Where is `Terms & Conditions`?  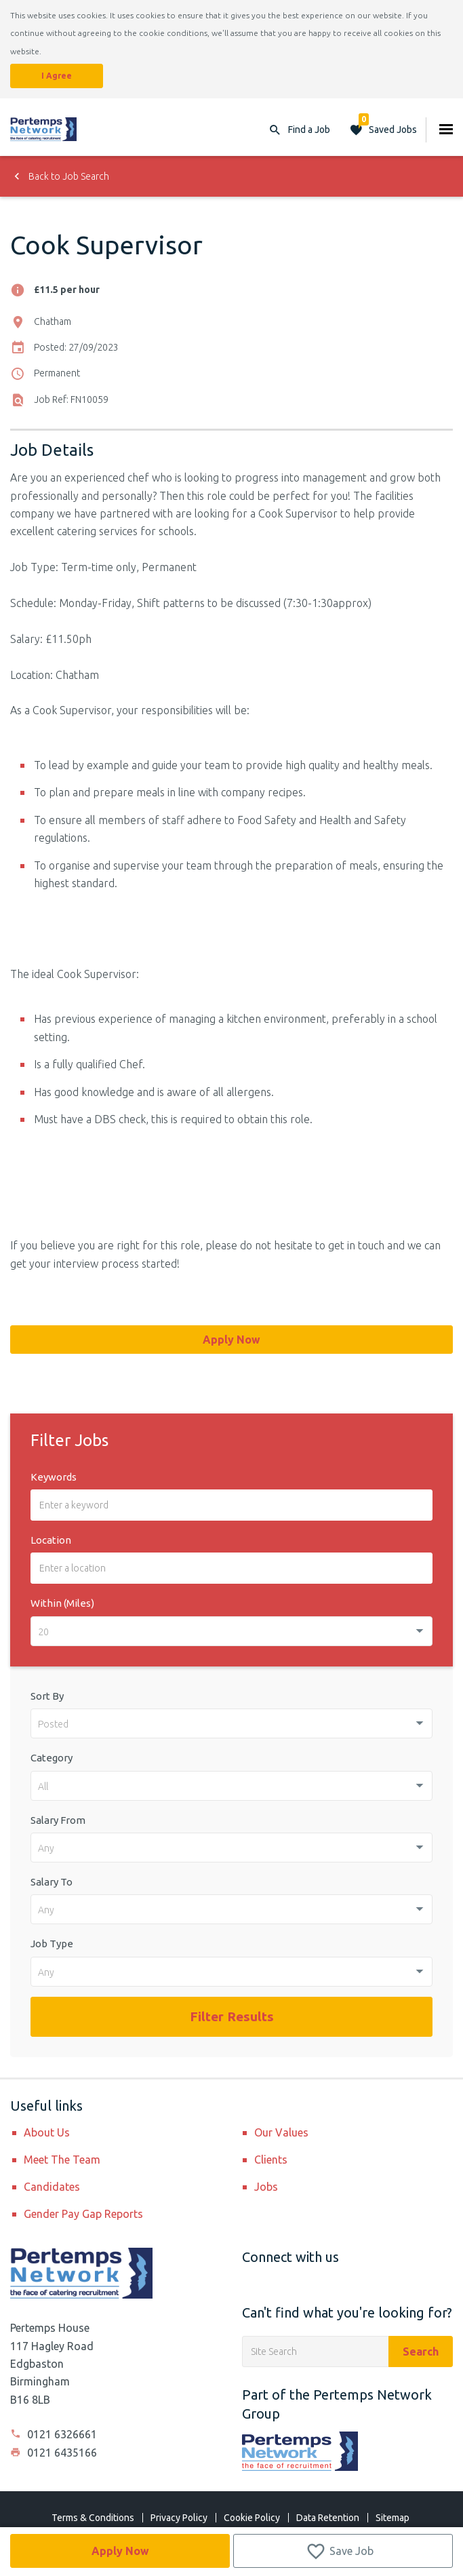
Terms & Conditions is located at coordinates (93, 2517).